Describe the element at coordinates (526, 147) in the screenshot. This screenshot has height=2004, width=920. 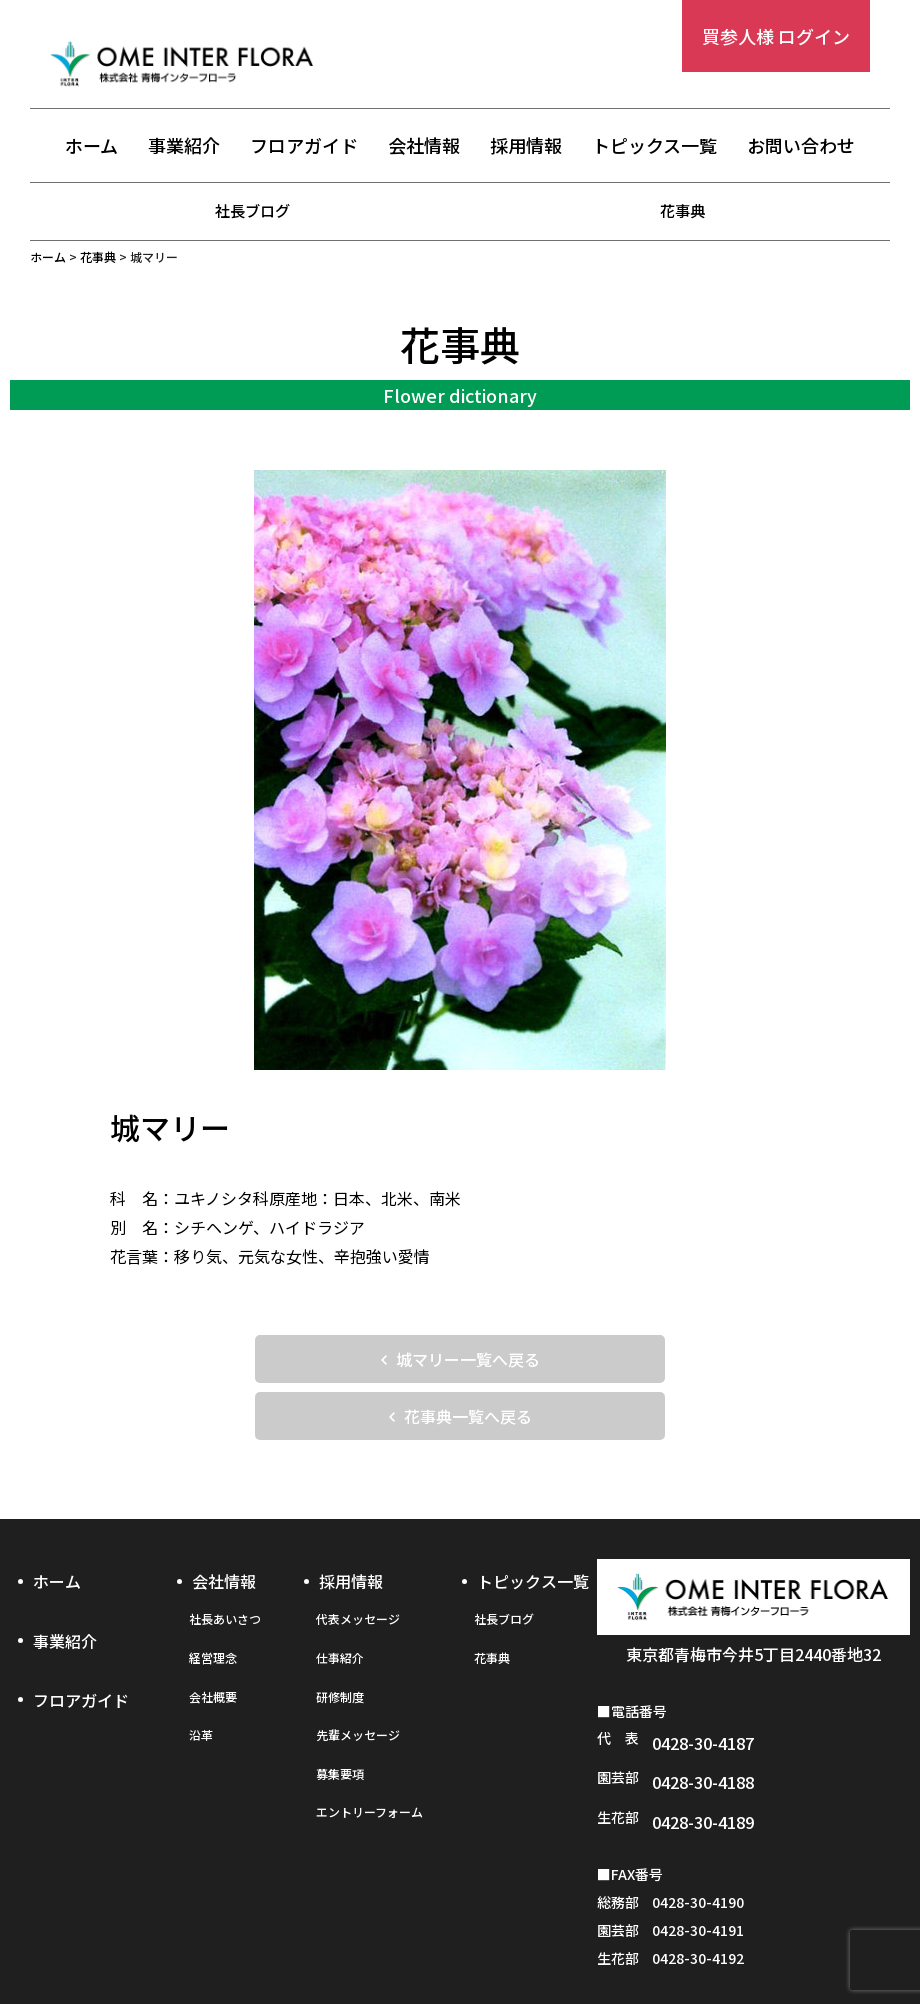
I see `採用情報` at that location.